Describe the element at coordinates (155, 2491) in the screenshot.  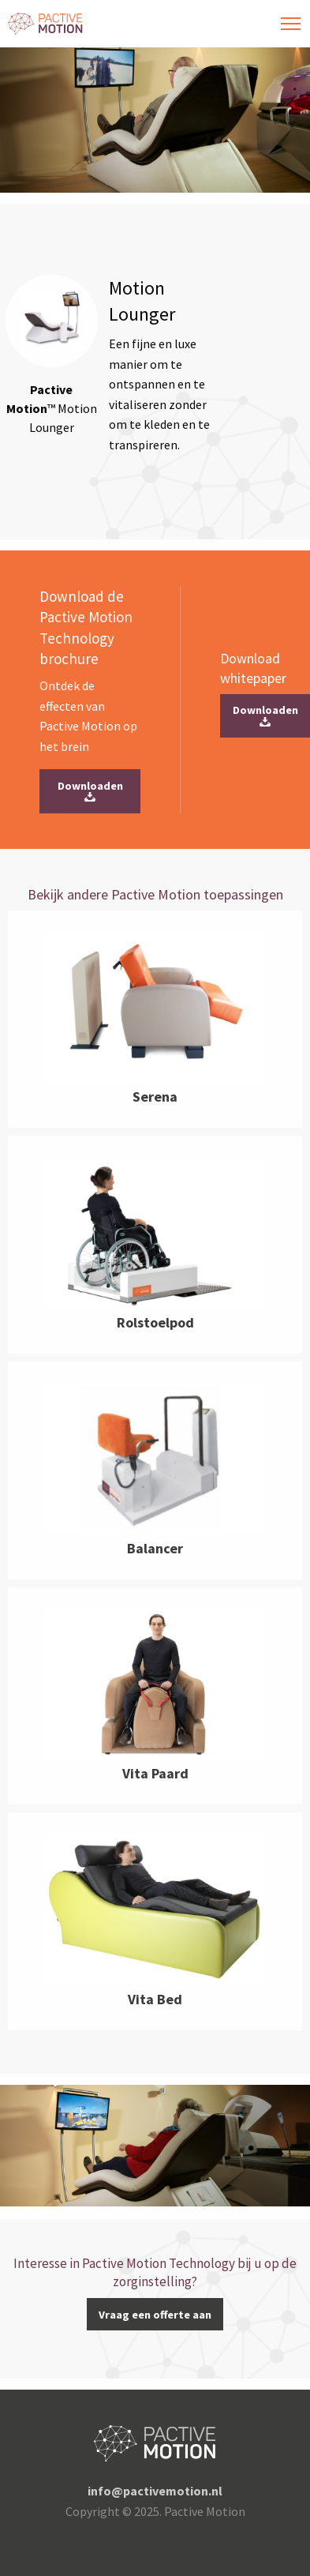
I see `info@pactivemotion.nl` at that location.